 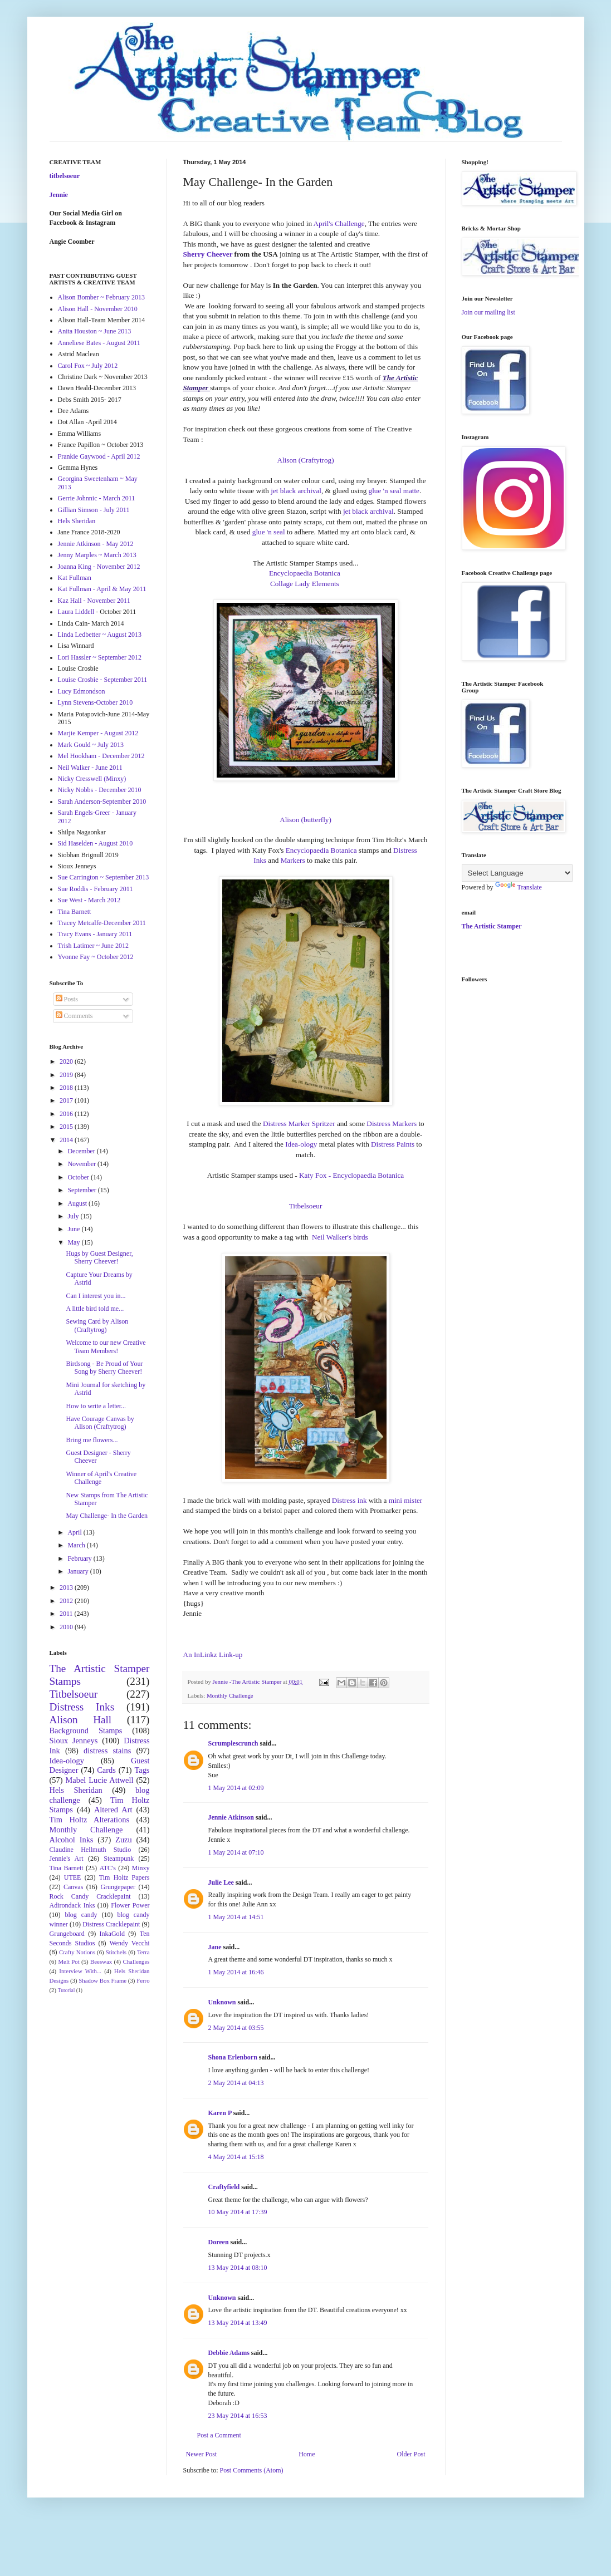 What do you see at coordinates (86, 1730) in the screenshot?
I see `Background Stamps` at bounding box center [86, 1730].